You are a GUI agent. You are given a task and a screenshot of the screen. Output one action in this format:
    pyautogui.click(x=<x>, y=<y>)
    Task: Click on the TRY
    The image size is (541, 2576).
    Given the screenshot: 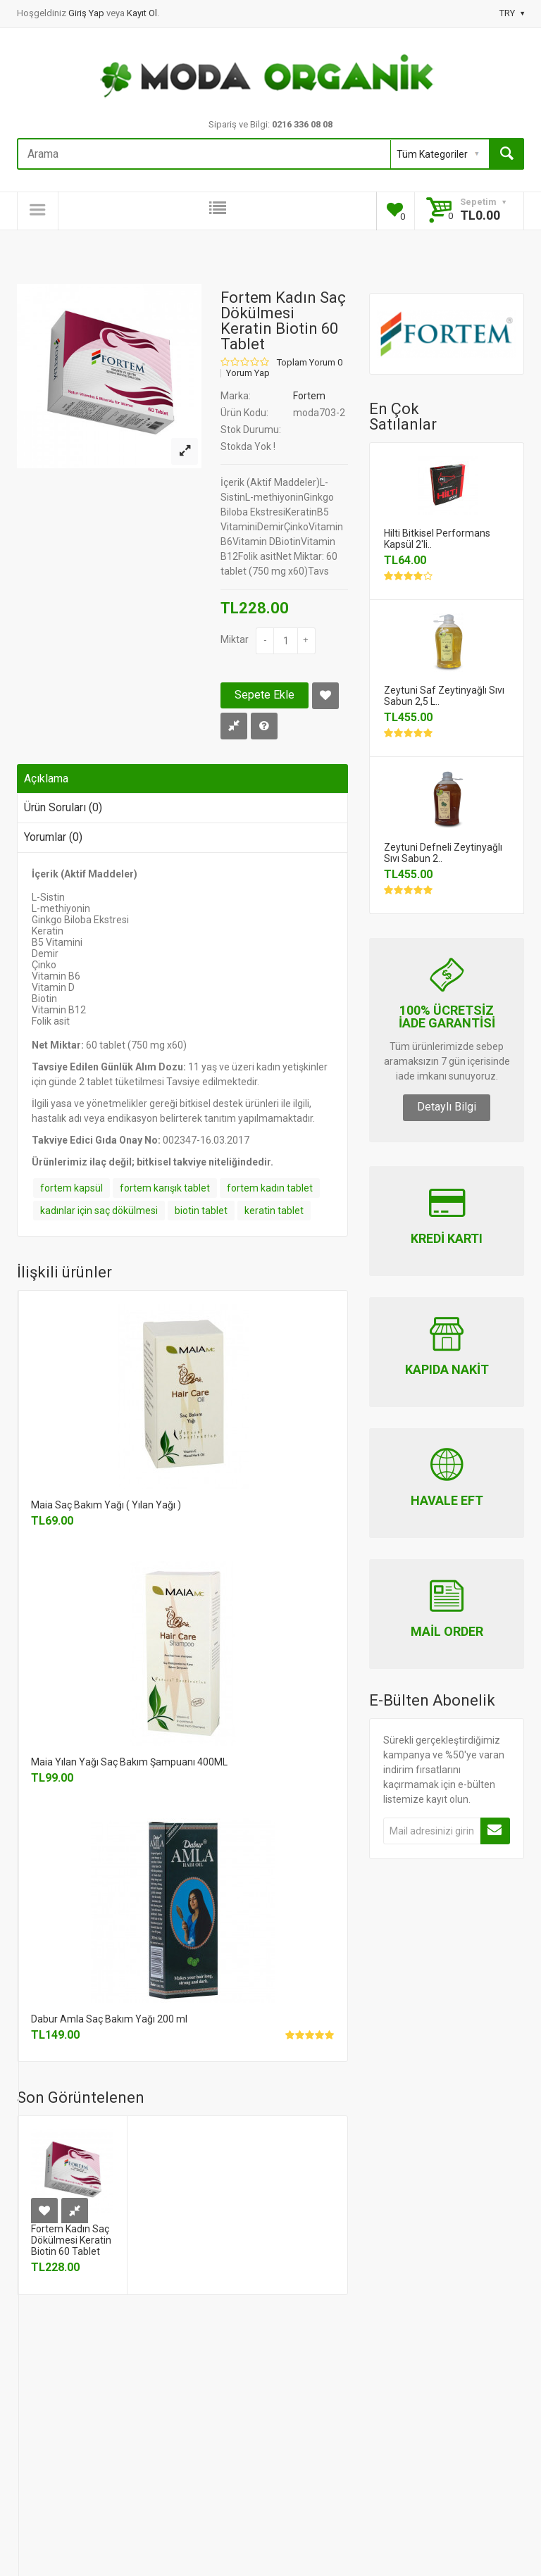 What is the action you would take?
    pyautogui.click(x=511, y=13)
    